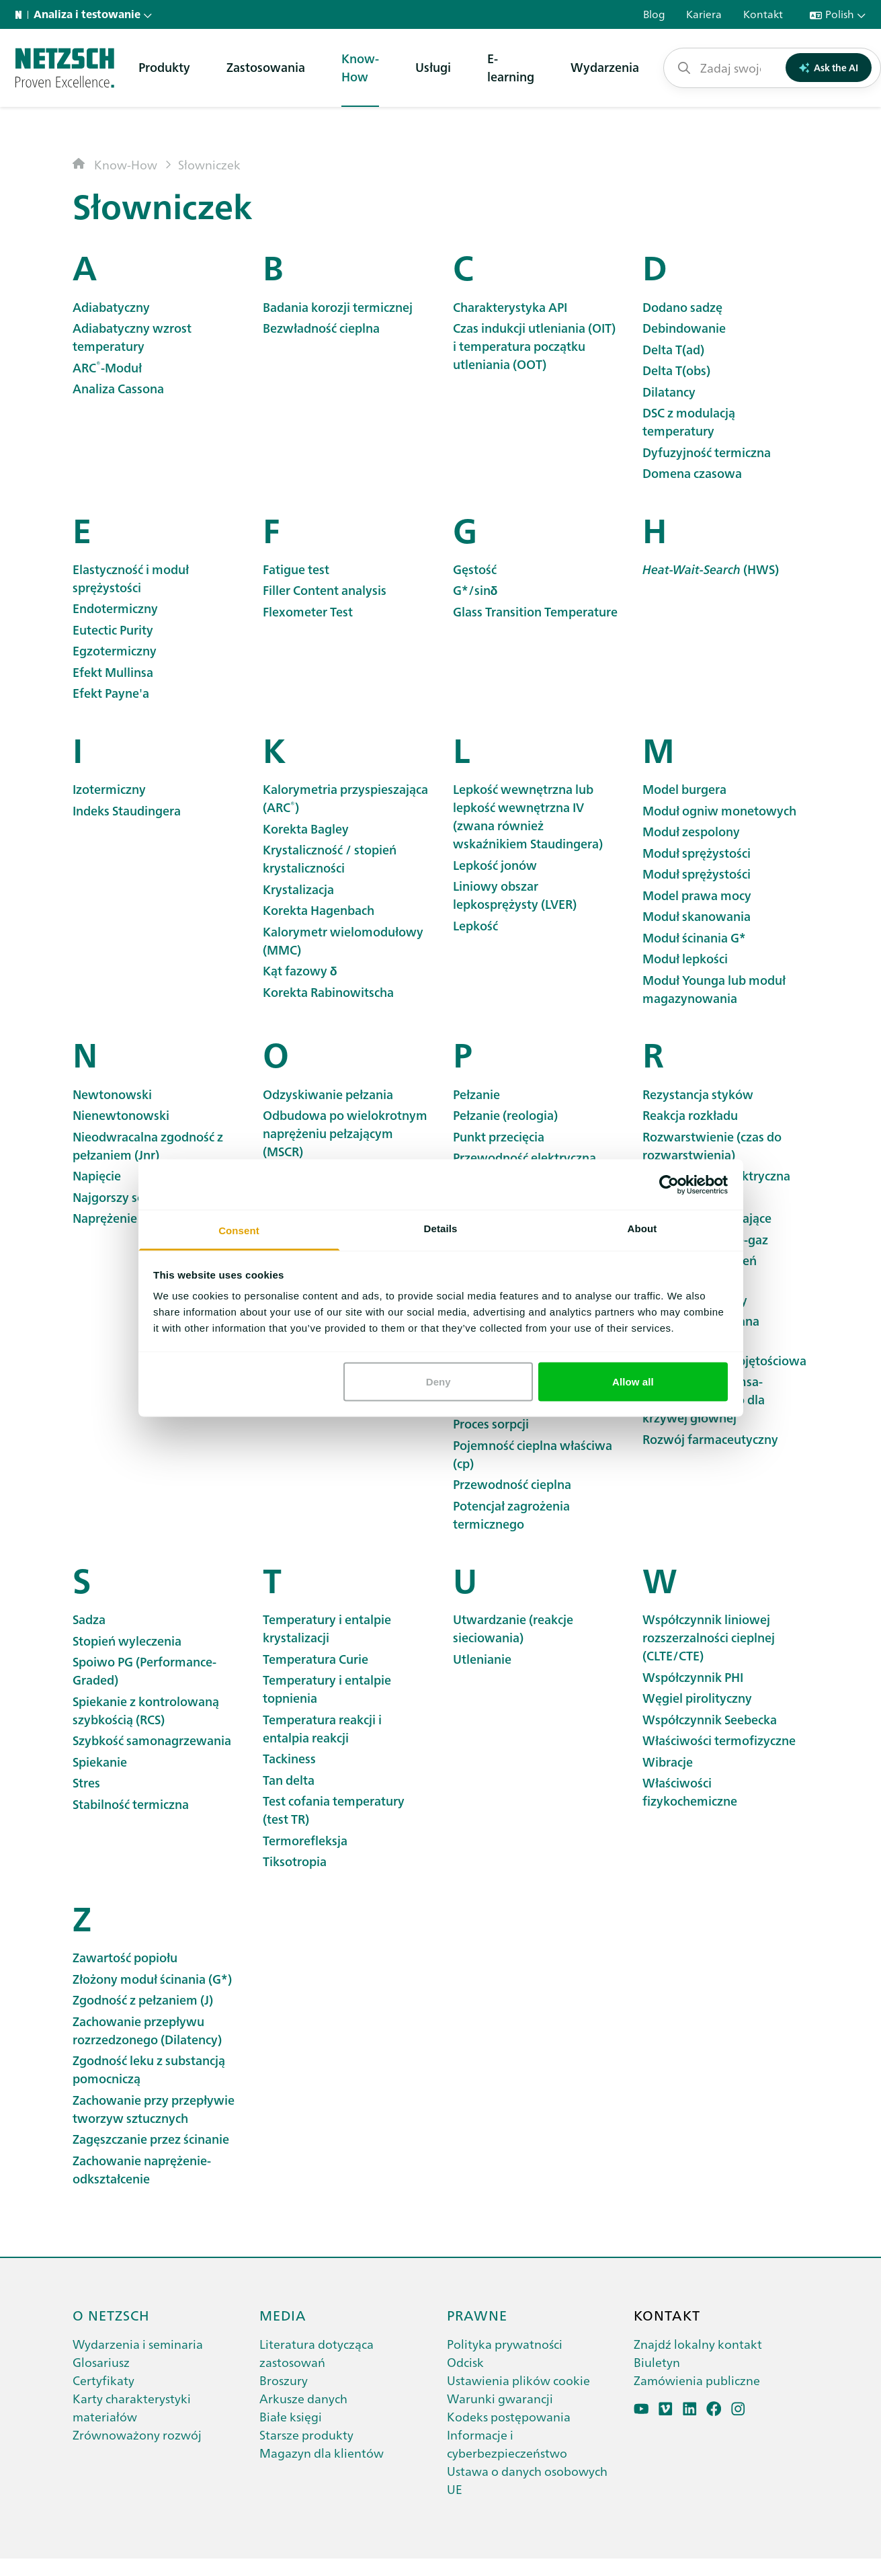  I want to click on Pełzanie, so click(476, 1094).